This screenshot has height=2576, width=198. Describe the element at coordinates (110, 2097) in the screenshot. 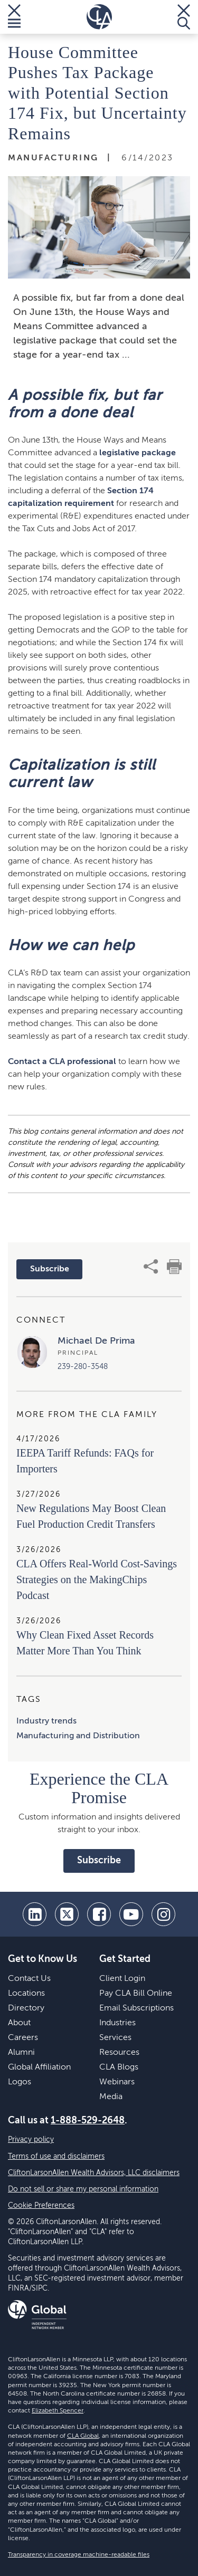

I see `Media` at that location.